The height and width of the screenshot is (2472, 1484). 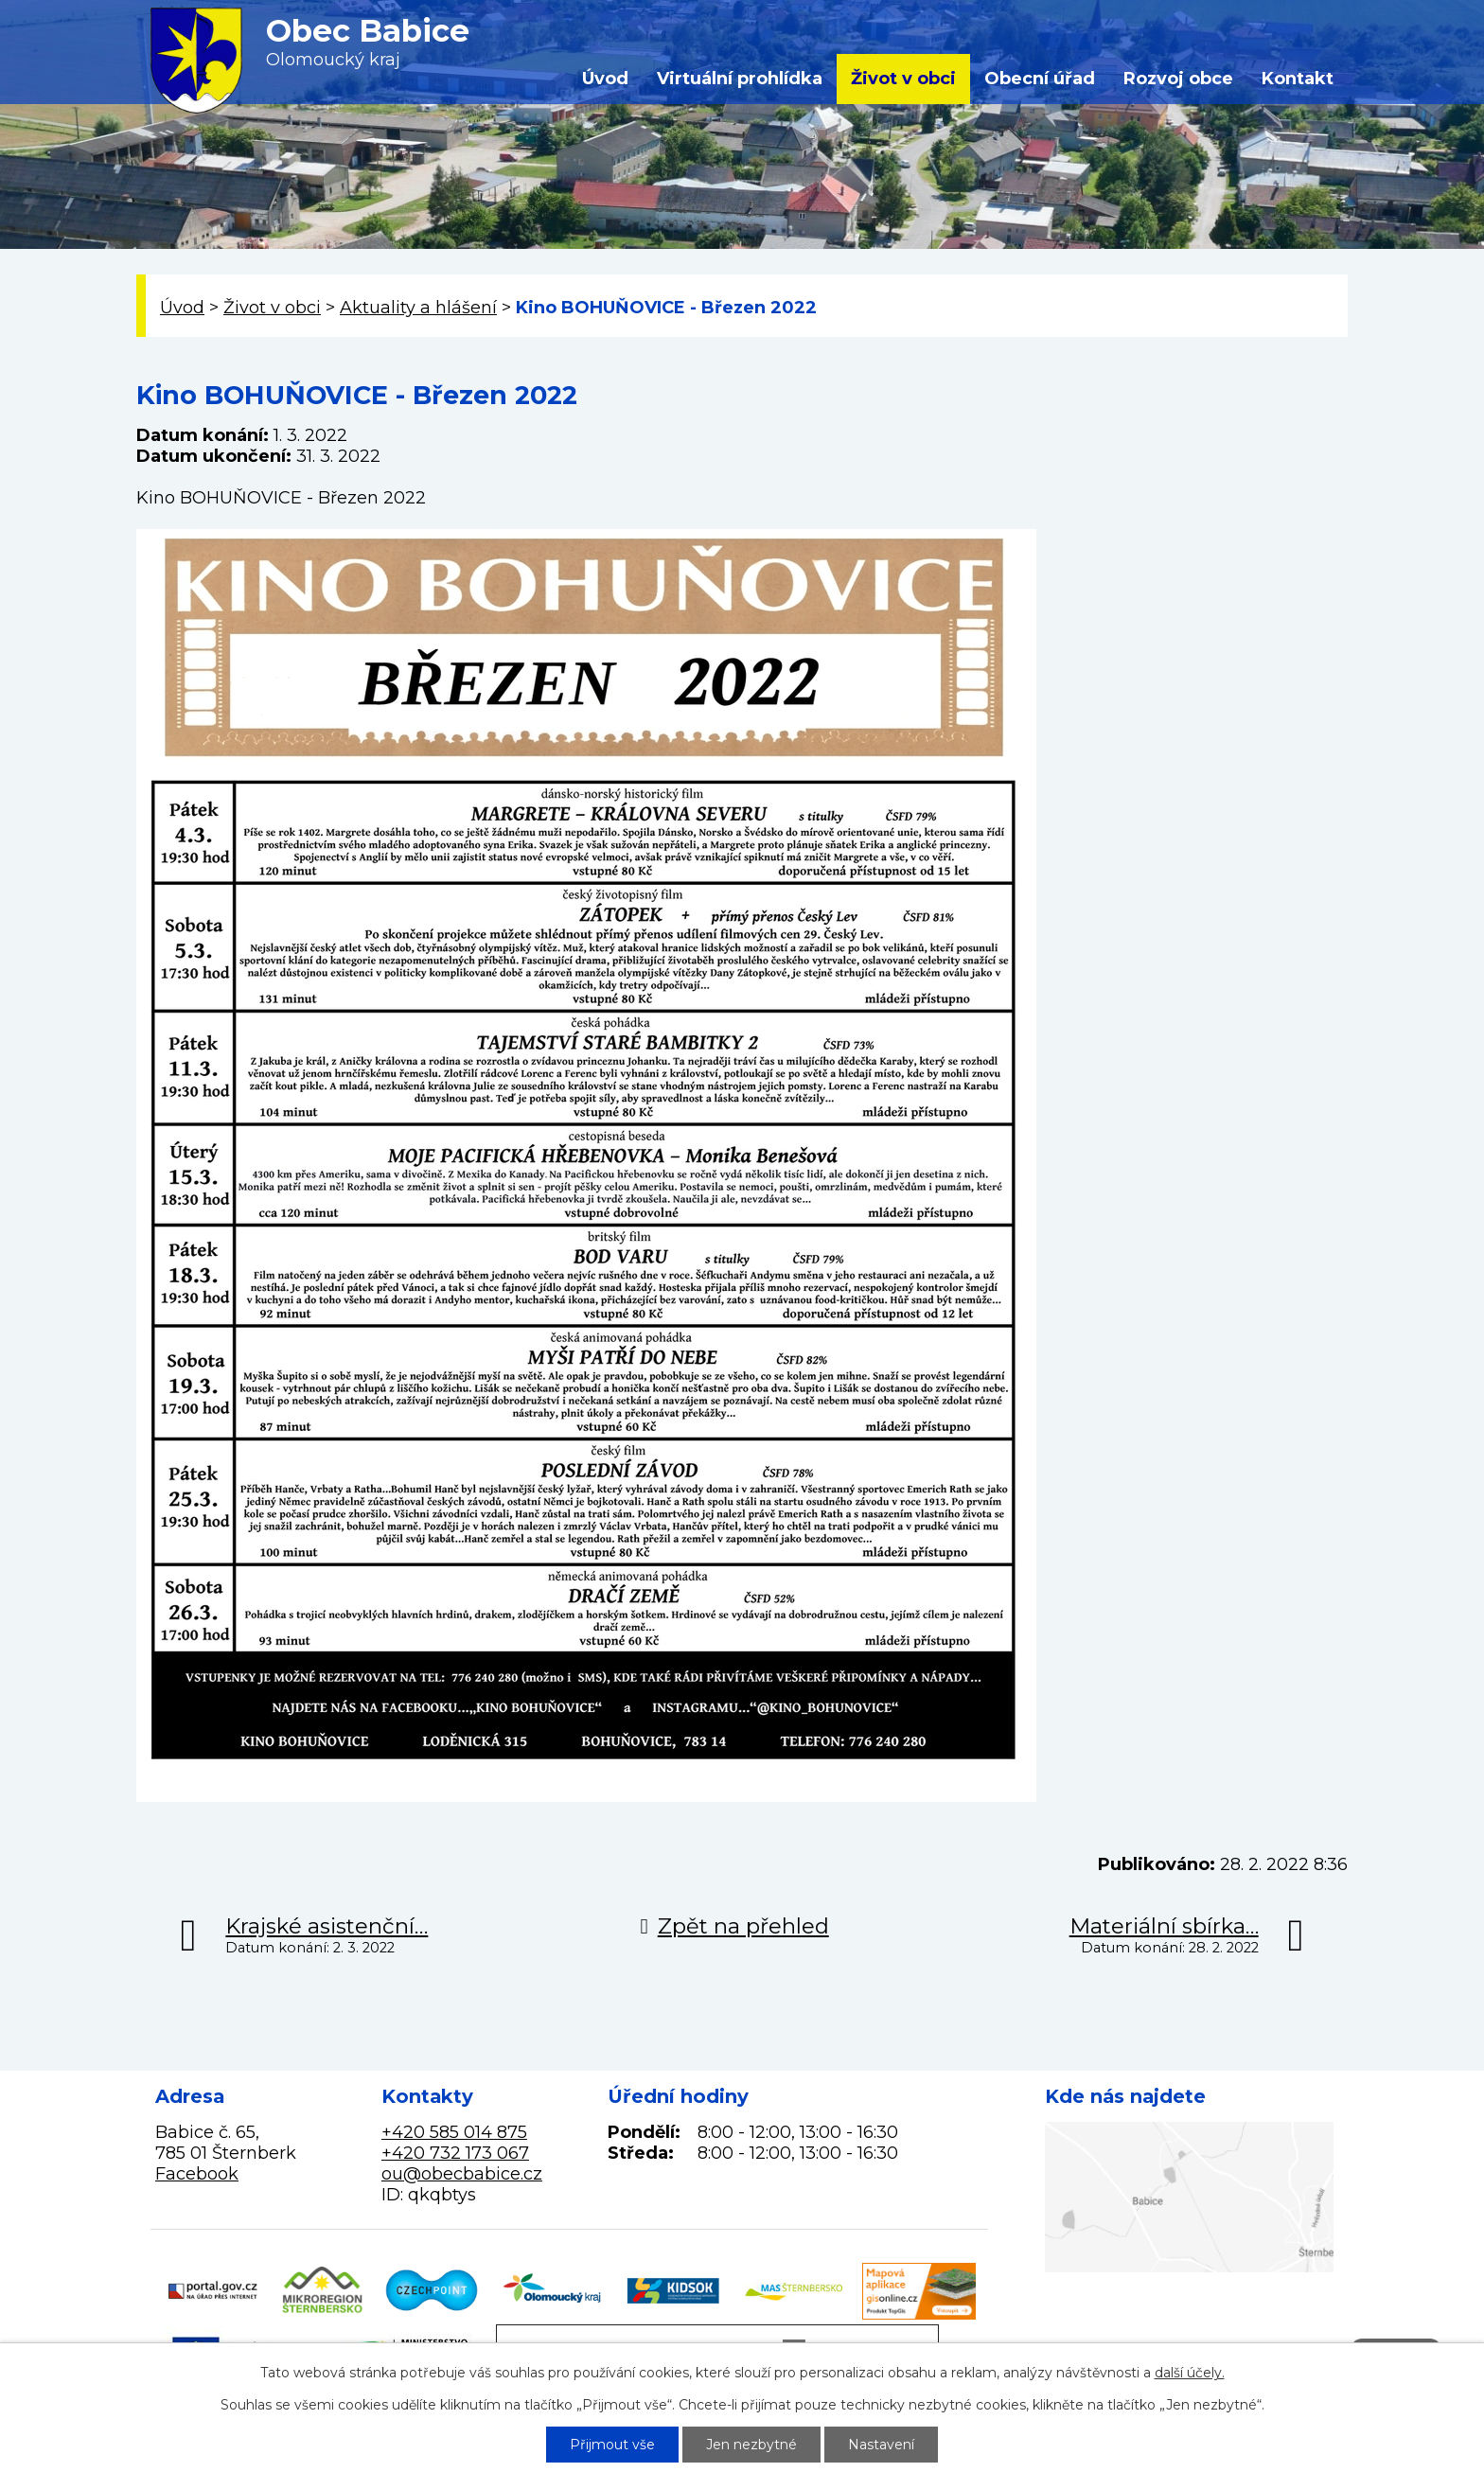 I want to click on +420 585 014 875, so click(x=454, y=2132).